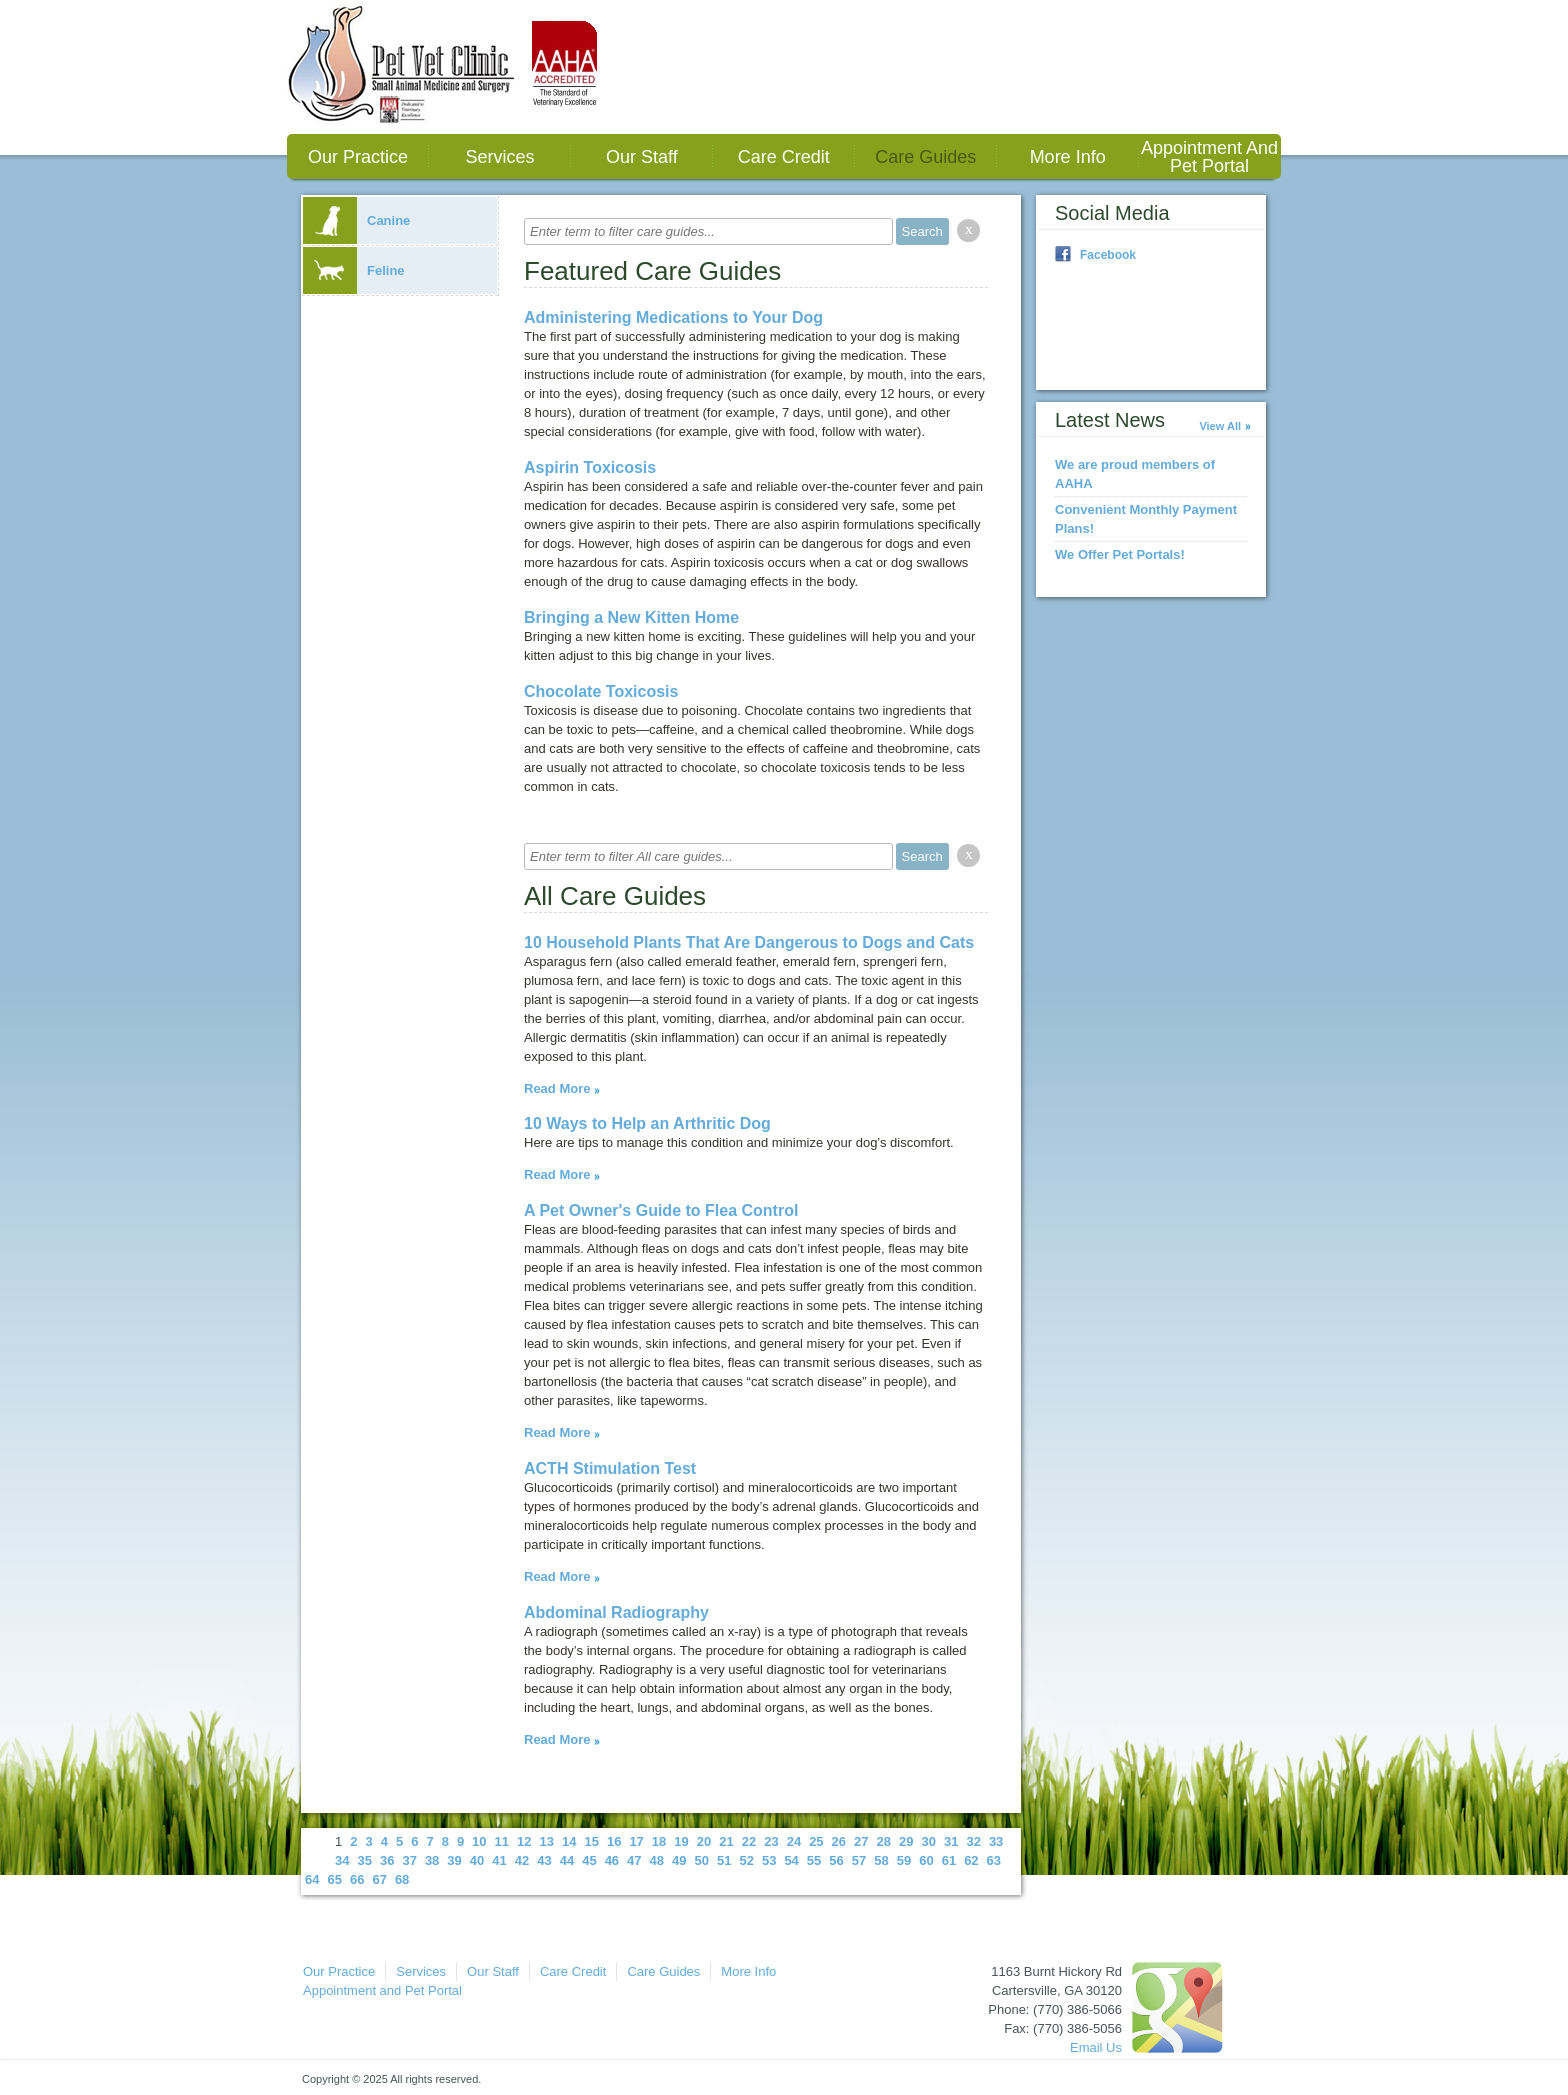 Image resolution: width=1568 pixels, height=2095 pixels. I want to click on 15, so click(591, 1841).